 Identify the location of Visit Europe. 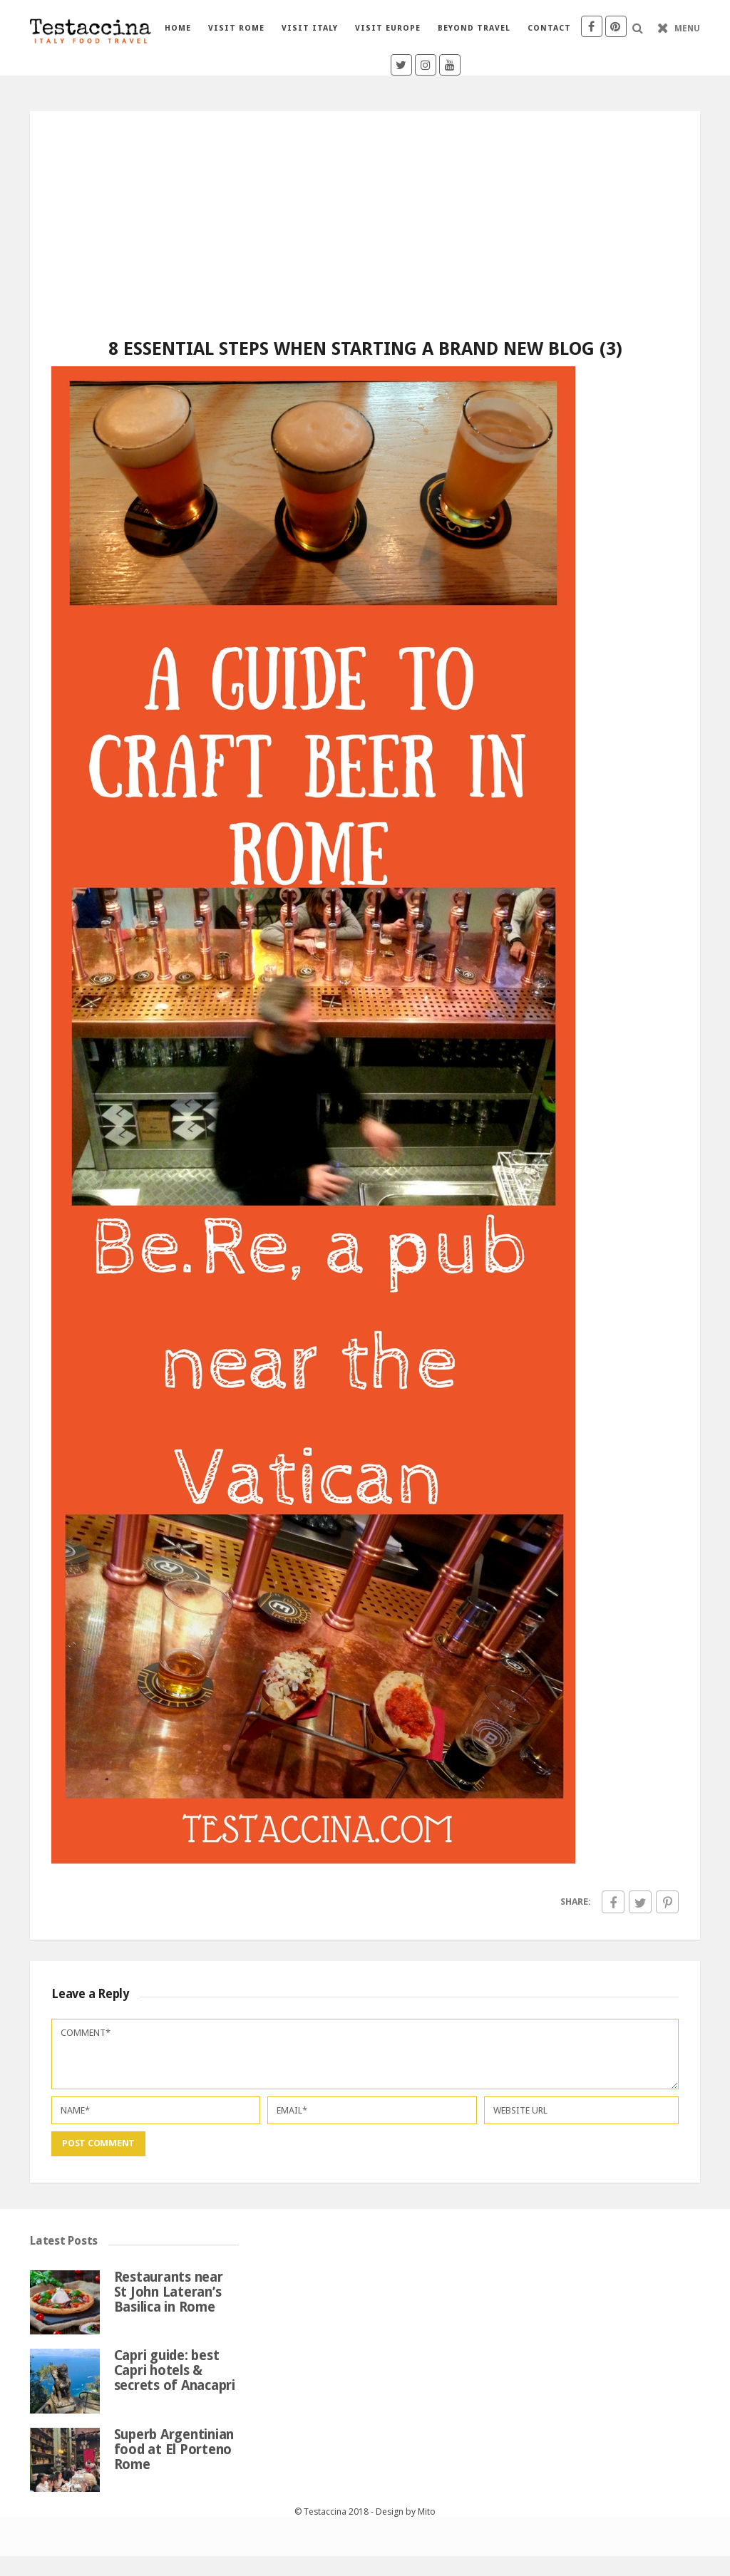
(388, 28).